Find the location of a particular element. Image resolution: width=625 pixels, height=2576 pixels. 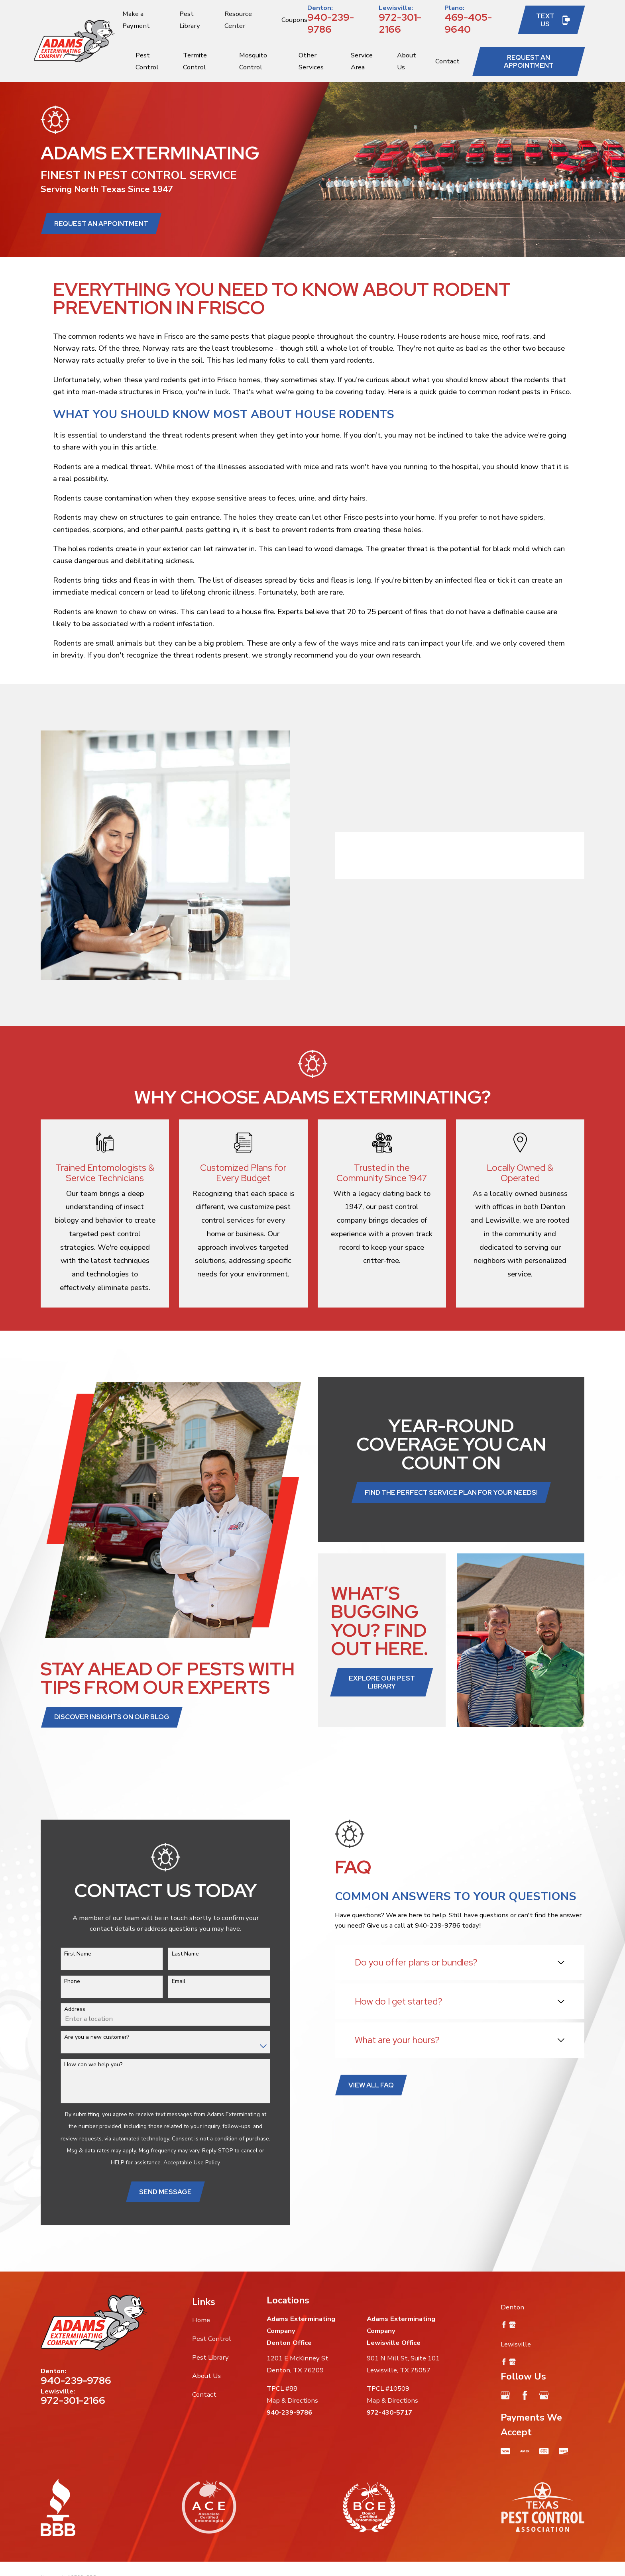

Pest Control [menuitem] is located at coordinates (147, 61).